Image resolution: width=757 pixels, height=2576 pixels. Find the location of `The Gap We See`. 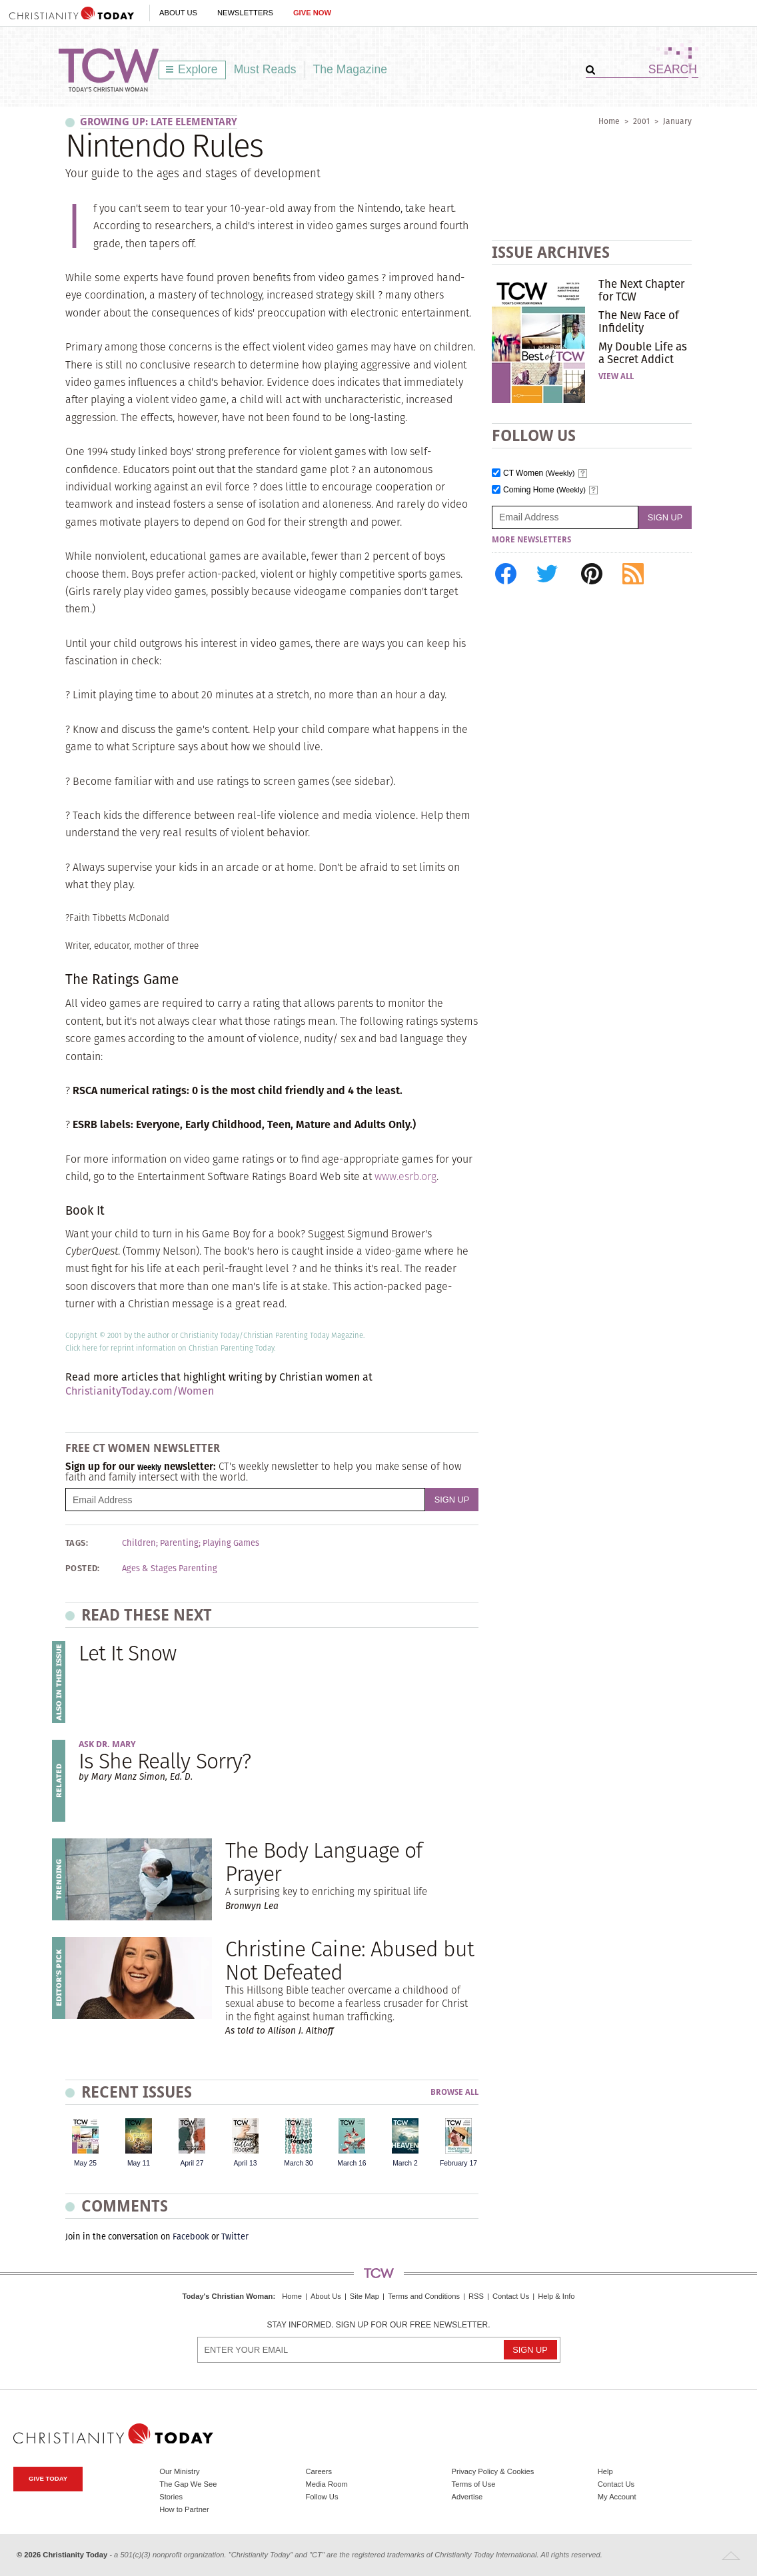

The Gap We See is located at coordinates (188, 2484).